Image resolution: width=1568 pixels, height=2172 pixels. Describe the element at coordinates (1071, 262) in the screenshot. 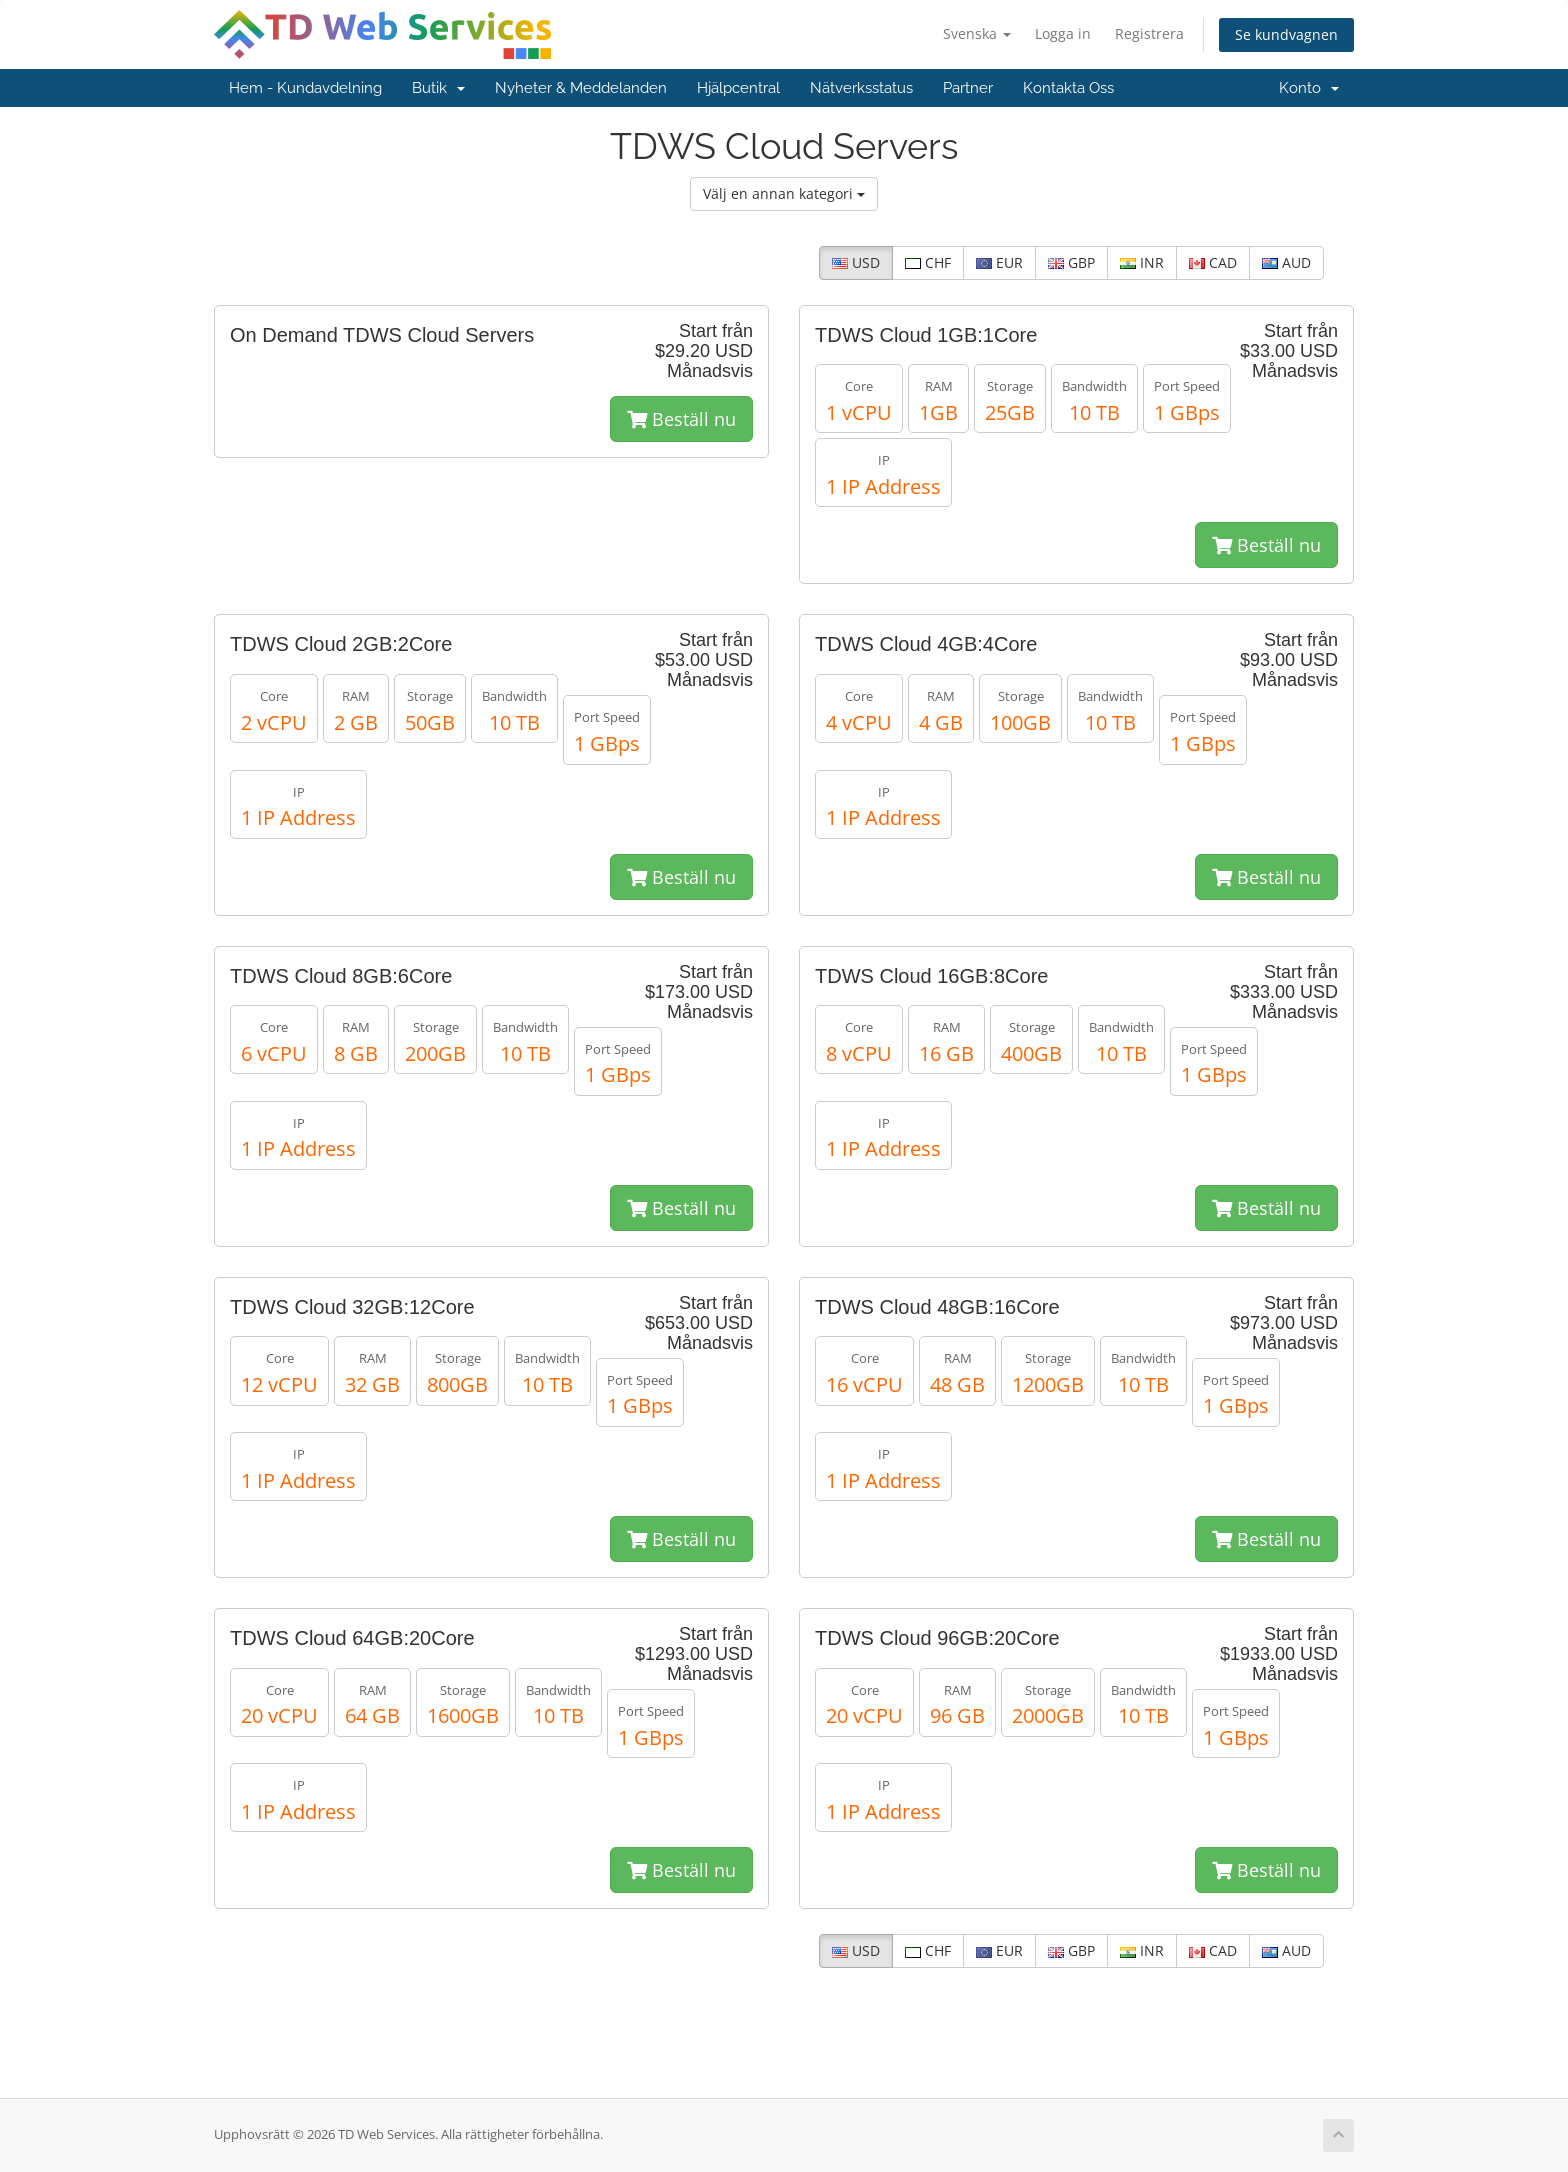

I see `GBP` at that location.